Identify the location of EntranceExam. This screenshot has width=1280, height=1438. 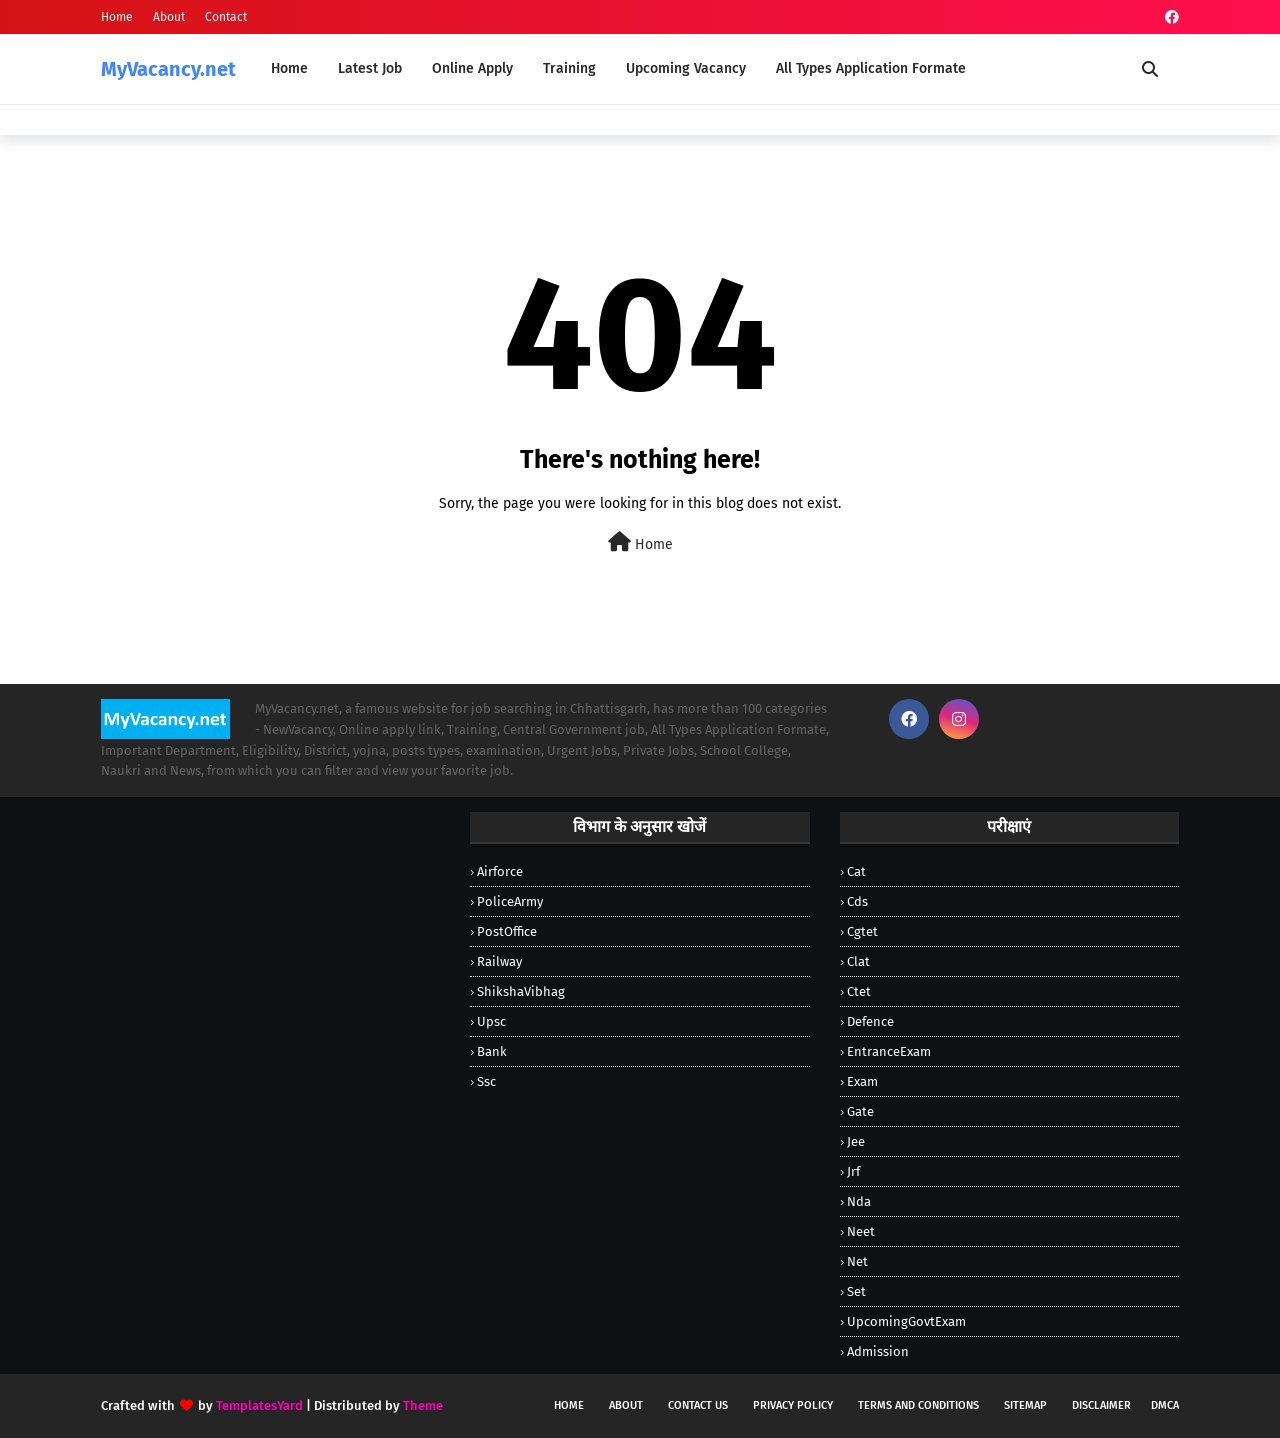
(889, 1051).